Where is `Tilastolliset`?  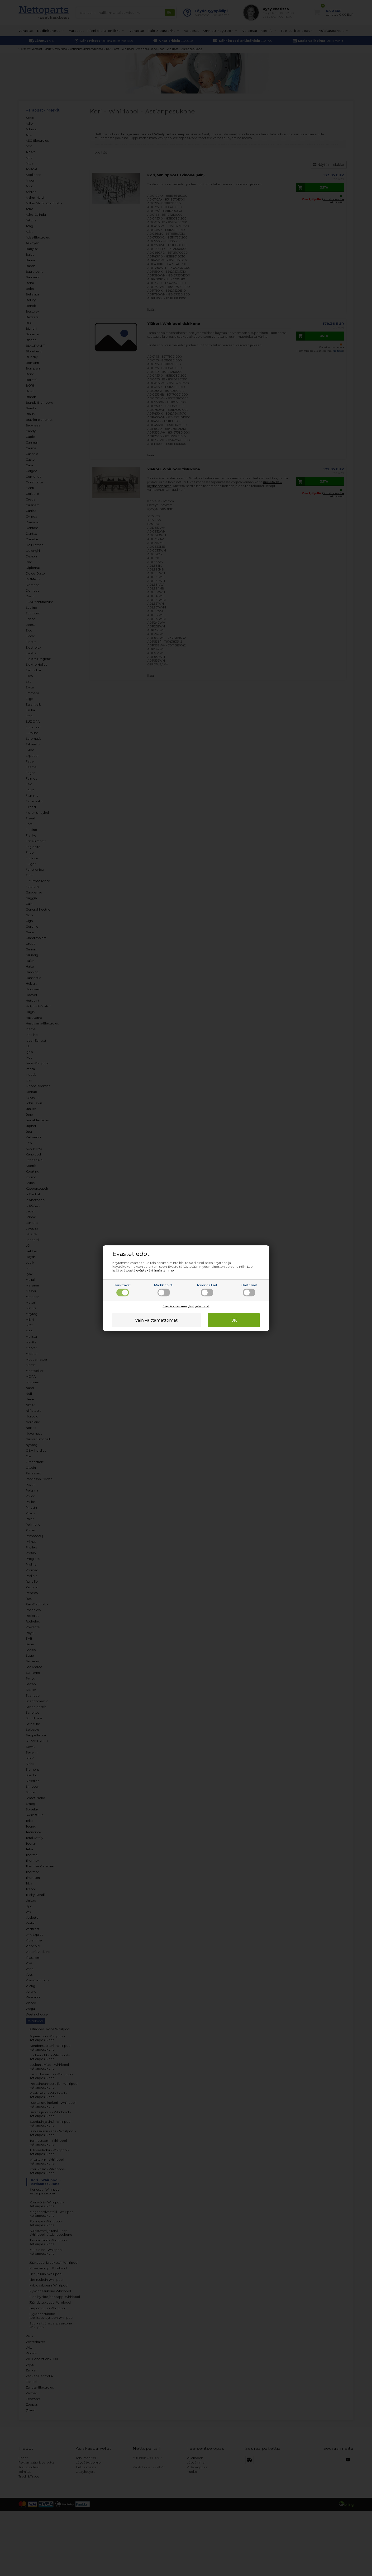 Tilastolliset is located at coordinates (249, 1289).